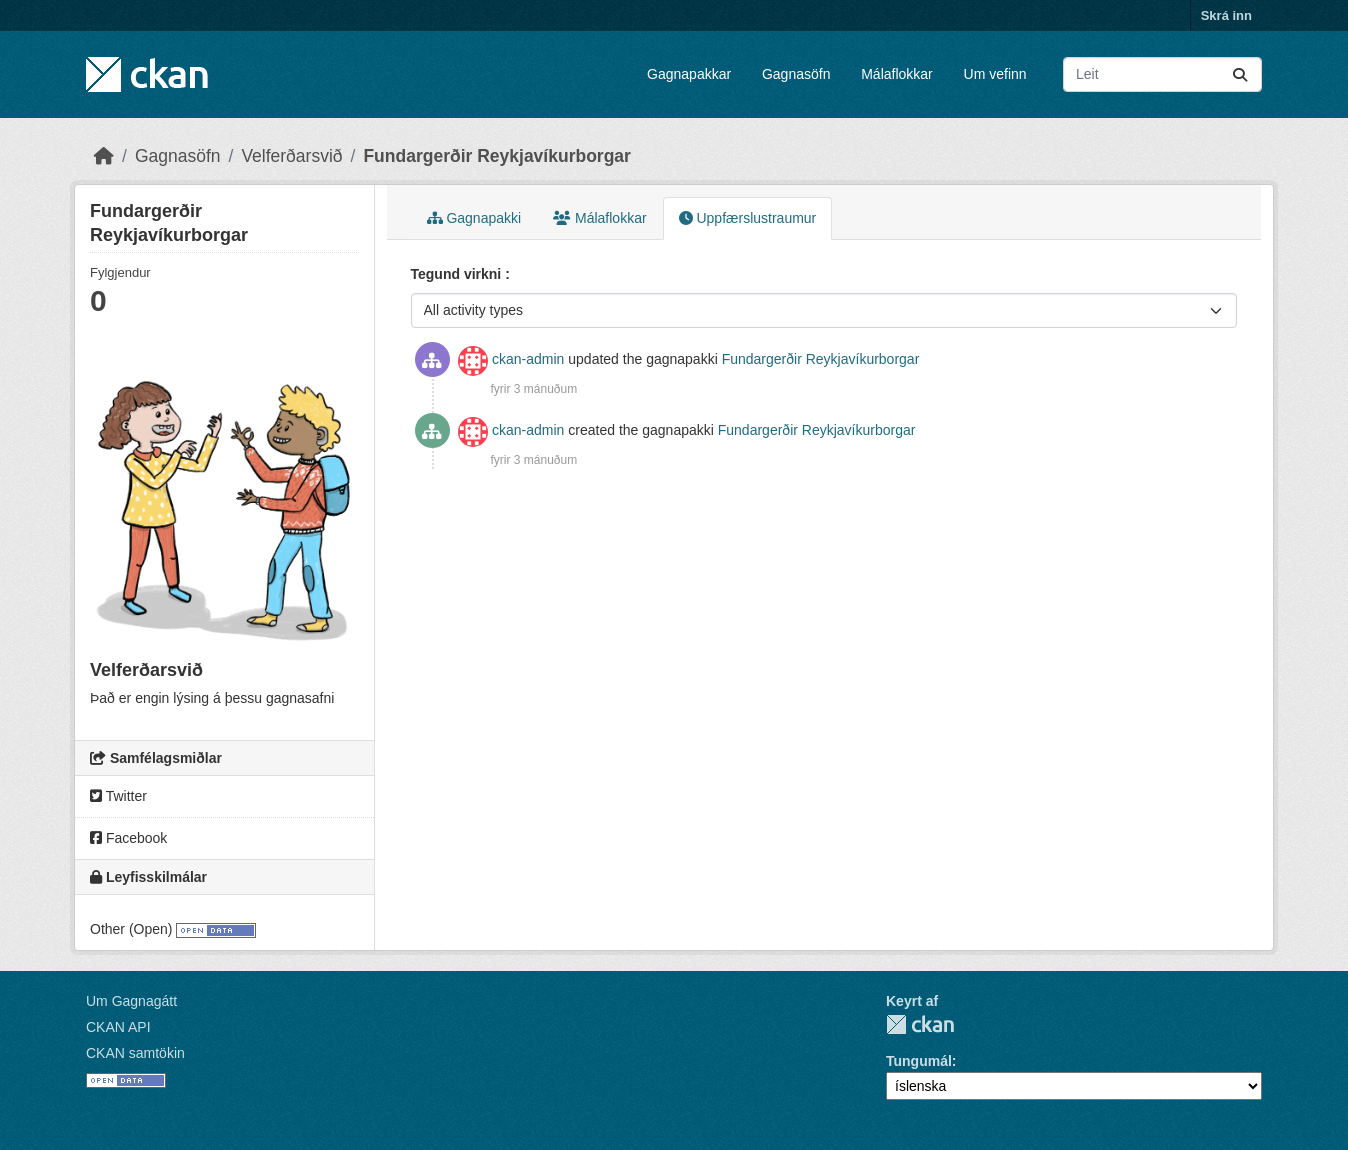  I want to click on Tungumál, so click(919, 1061).